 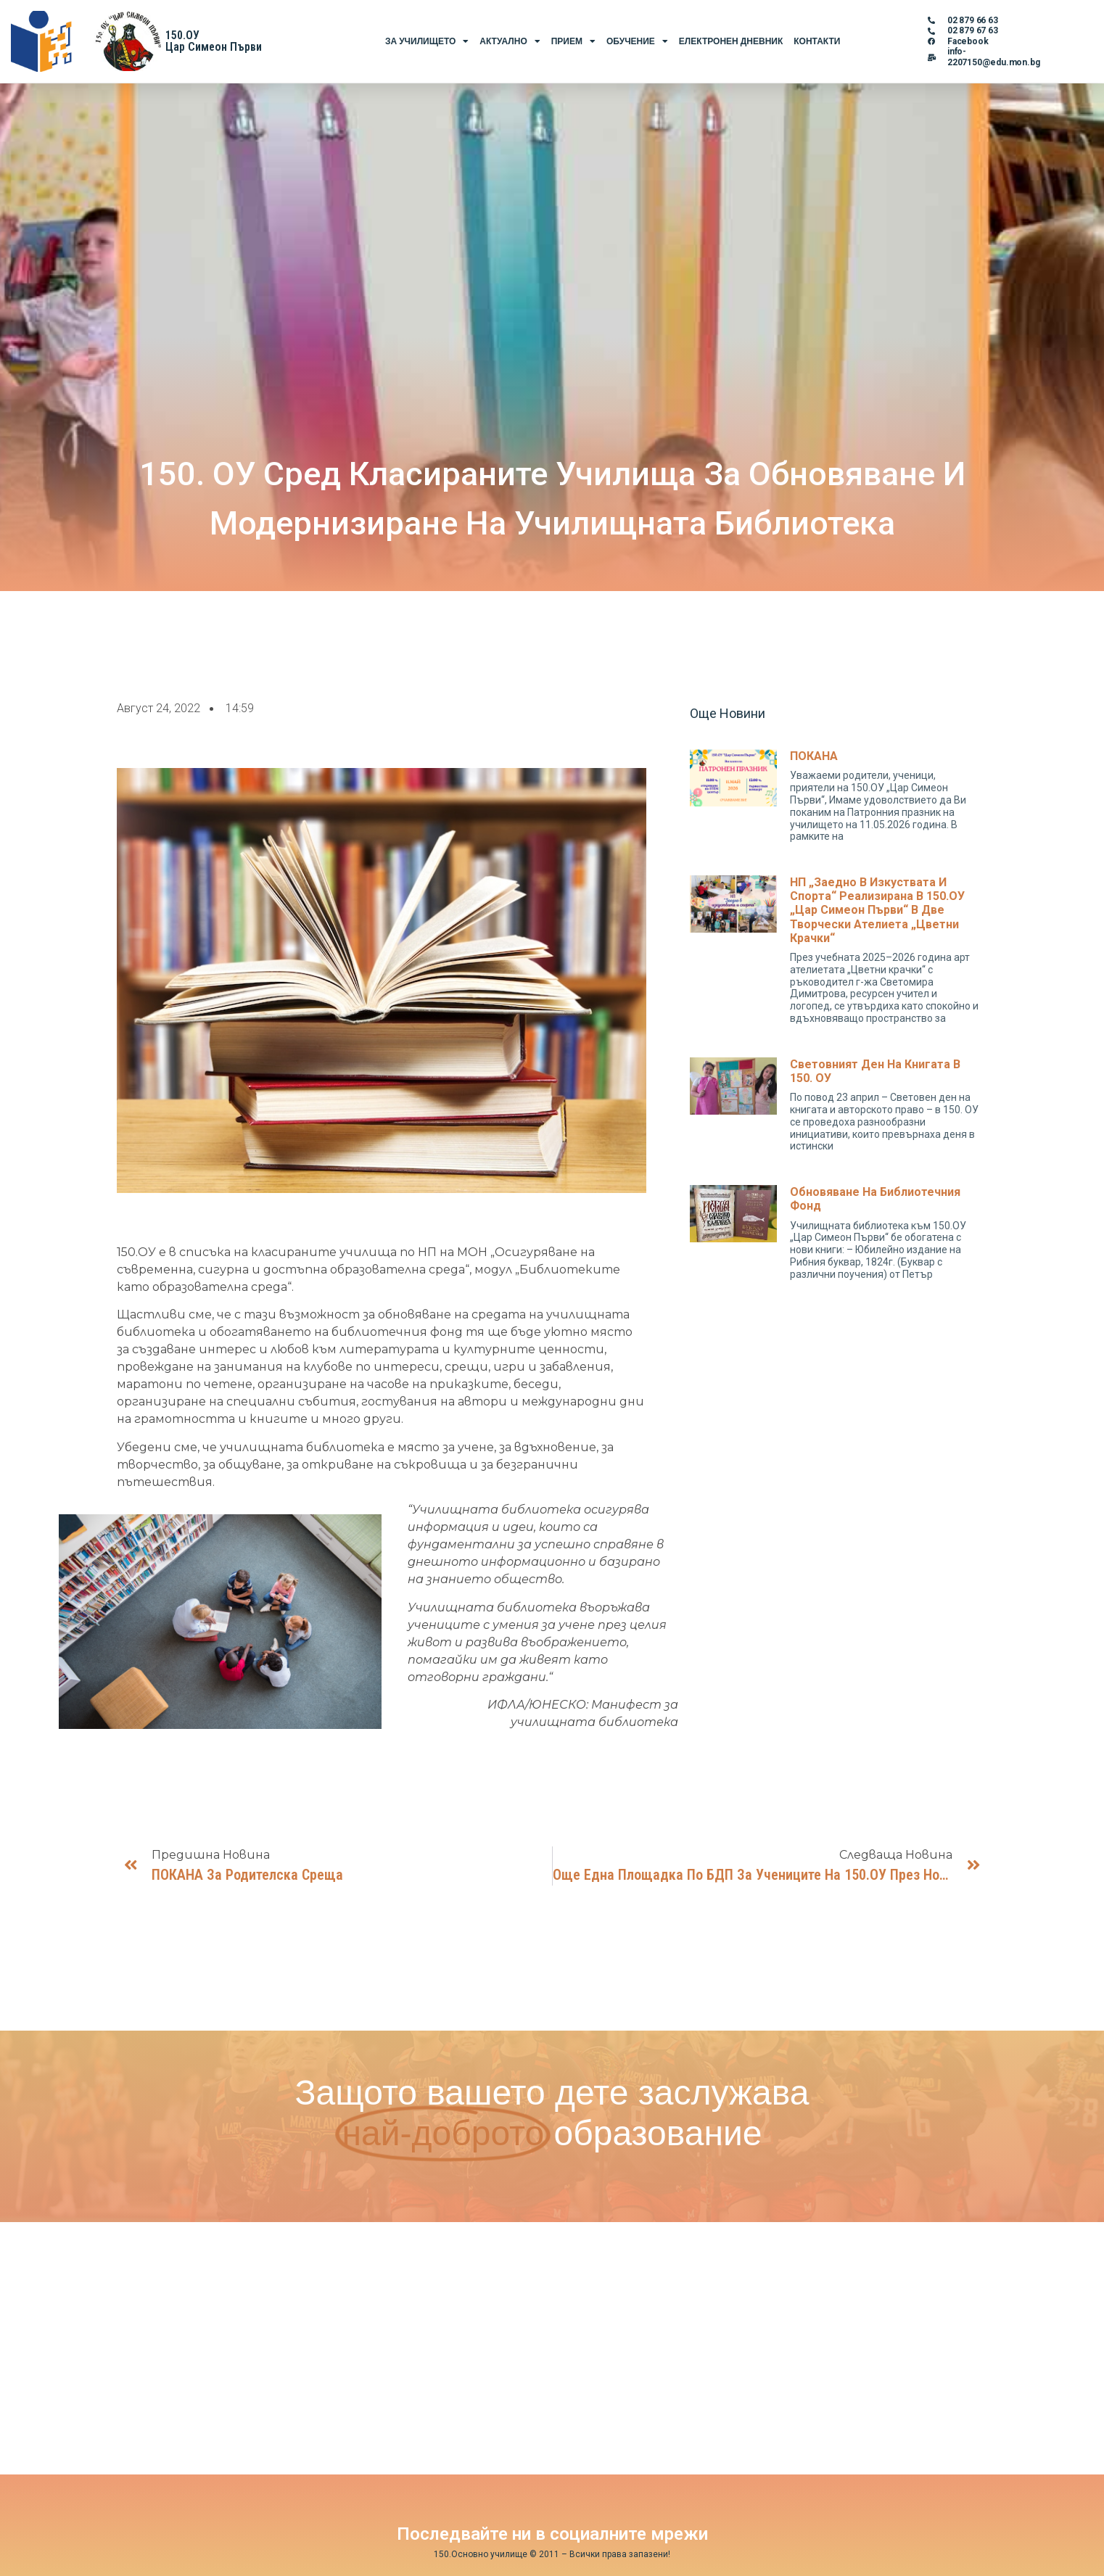 What do you see at coordinates (427, 41) in the screenshot?
I see `За Училището` at bounding box center [427, 41].